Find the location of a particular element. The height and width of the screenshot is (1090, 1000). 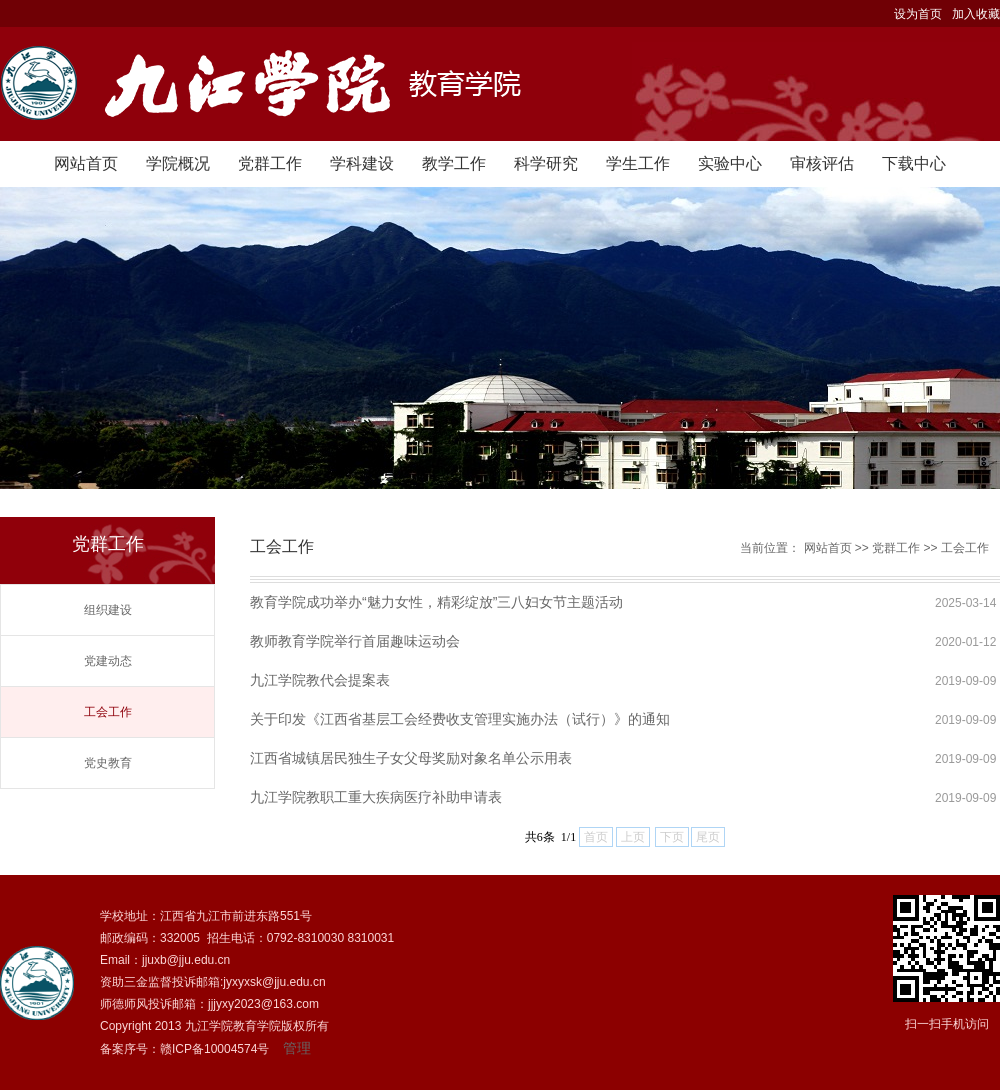

九江学院教代会提案表 is located at coordinates (320, 680).